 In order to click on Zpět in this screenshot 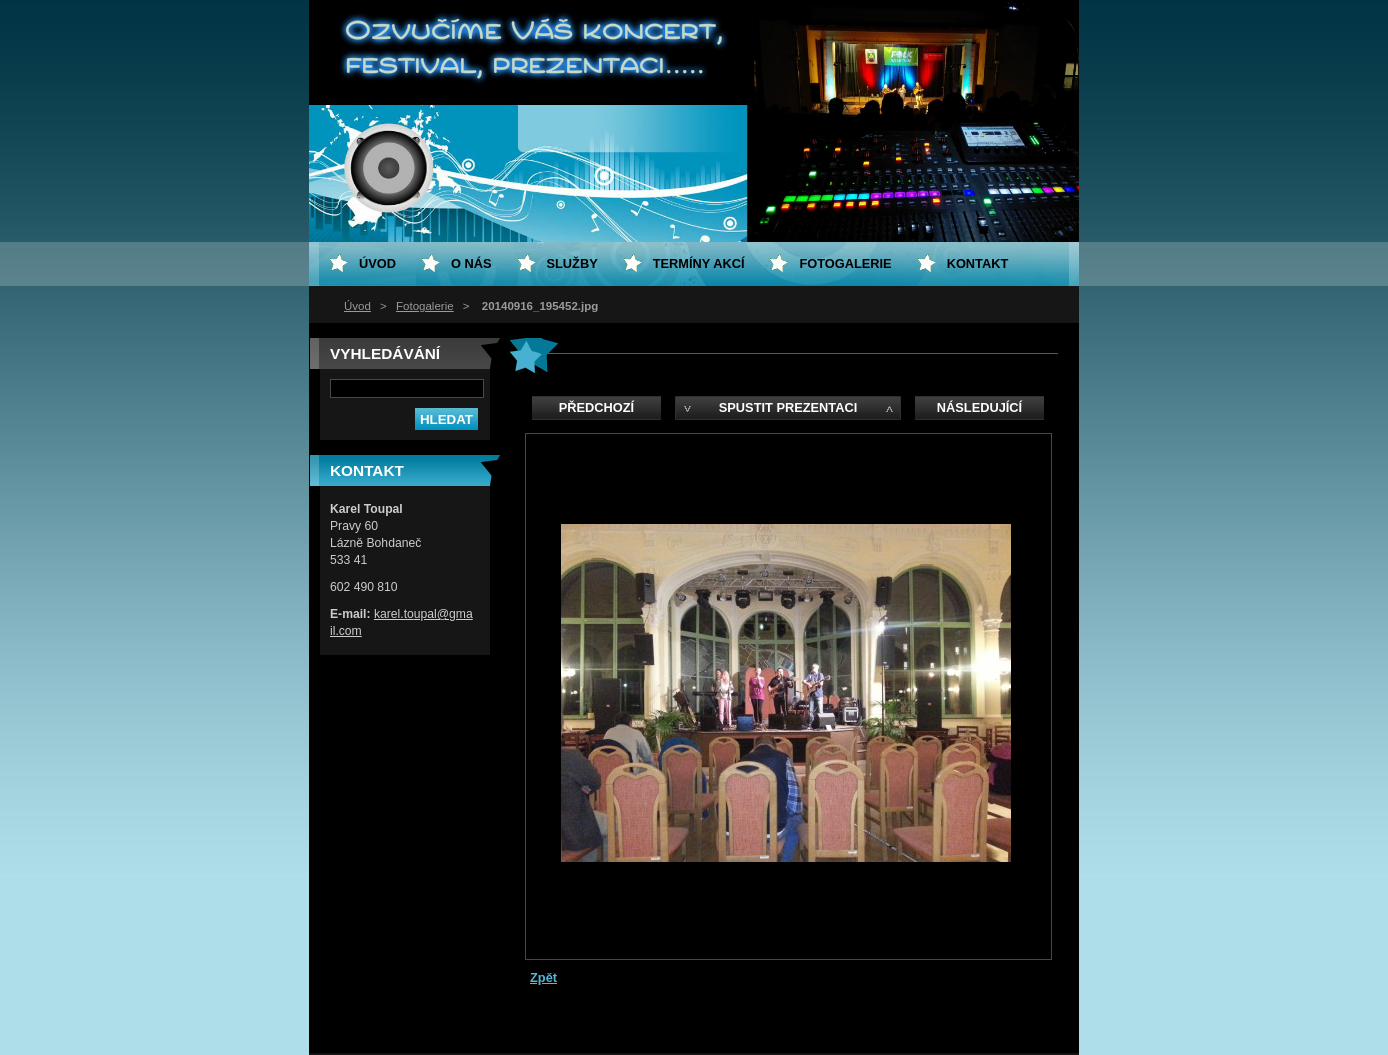, I will do `click(543, 977)`.